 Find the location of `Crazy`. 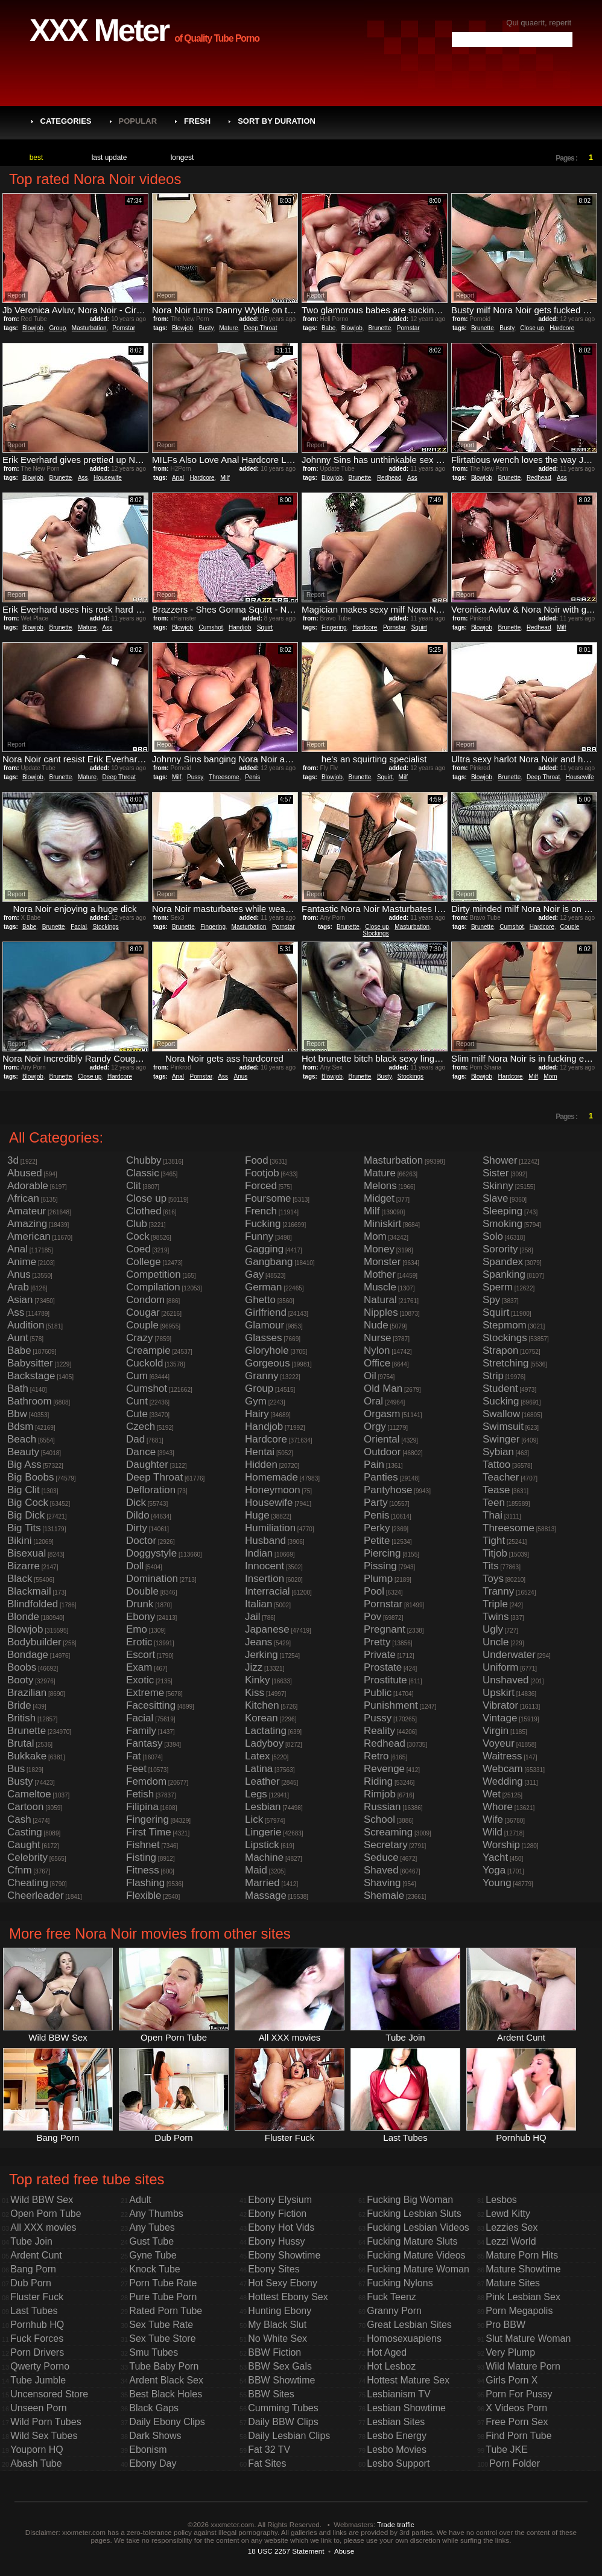

Crazy is located at coordinates (139, 1338).